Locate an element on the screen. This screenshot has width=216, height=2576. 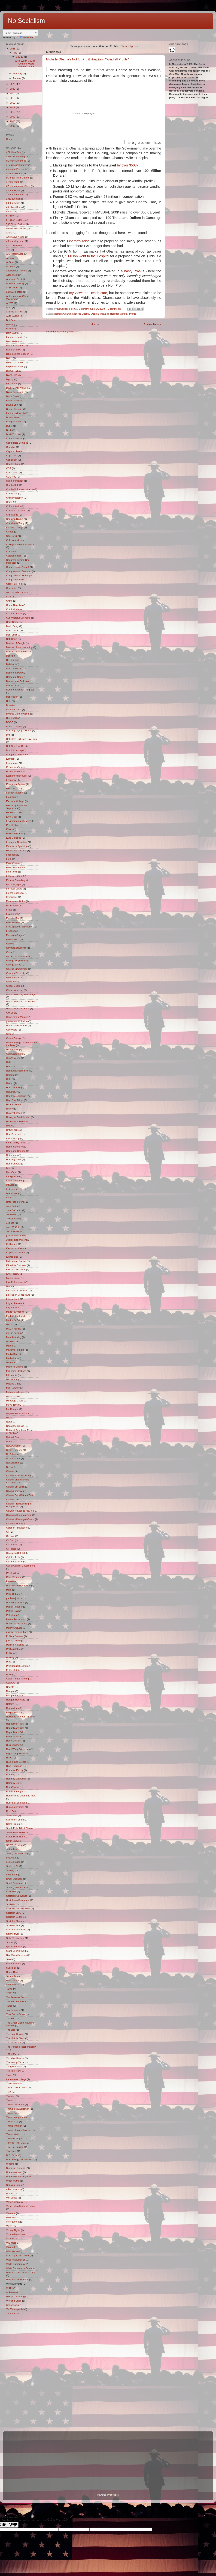
Democrats is located at coordinates (12, 685).